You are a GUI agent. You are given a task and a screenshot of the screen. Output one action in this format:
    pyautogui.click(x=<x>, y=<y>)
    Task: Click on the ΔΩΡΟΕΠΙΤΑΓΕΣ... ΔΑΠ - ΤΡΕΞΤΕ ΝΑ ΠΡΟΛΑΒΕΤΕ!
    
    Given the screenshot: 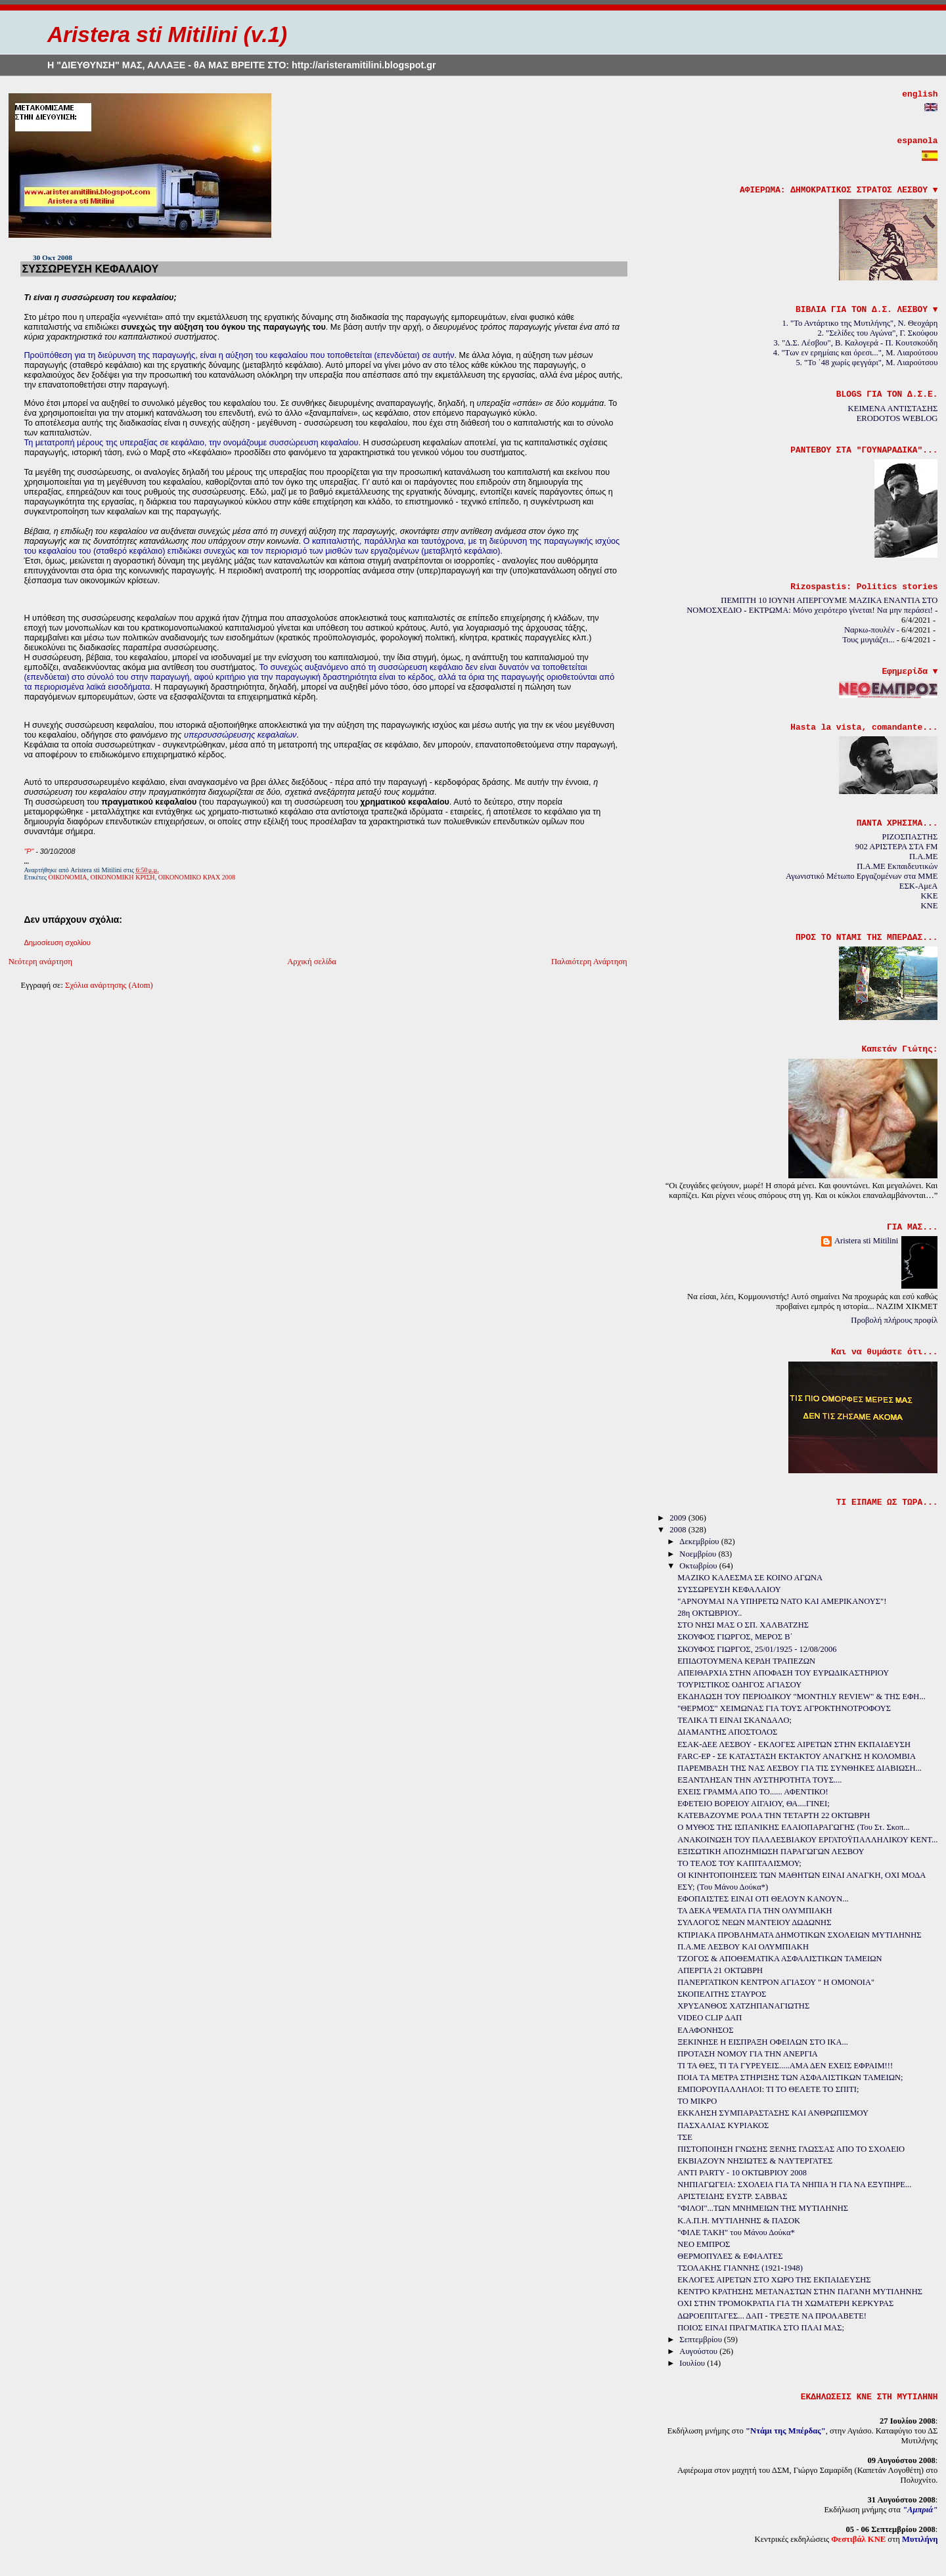 What is the action you would take?
    pyautogui.click(x=772, y=2316)
    